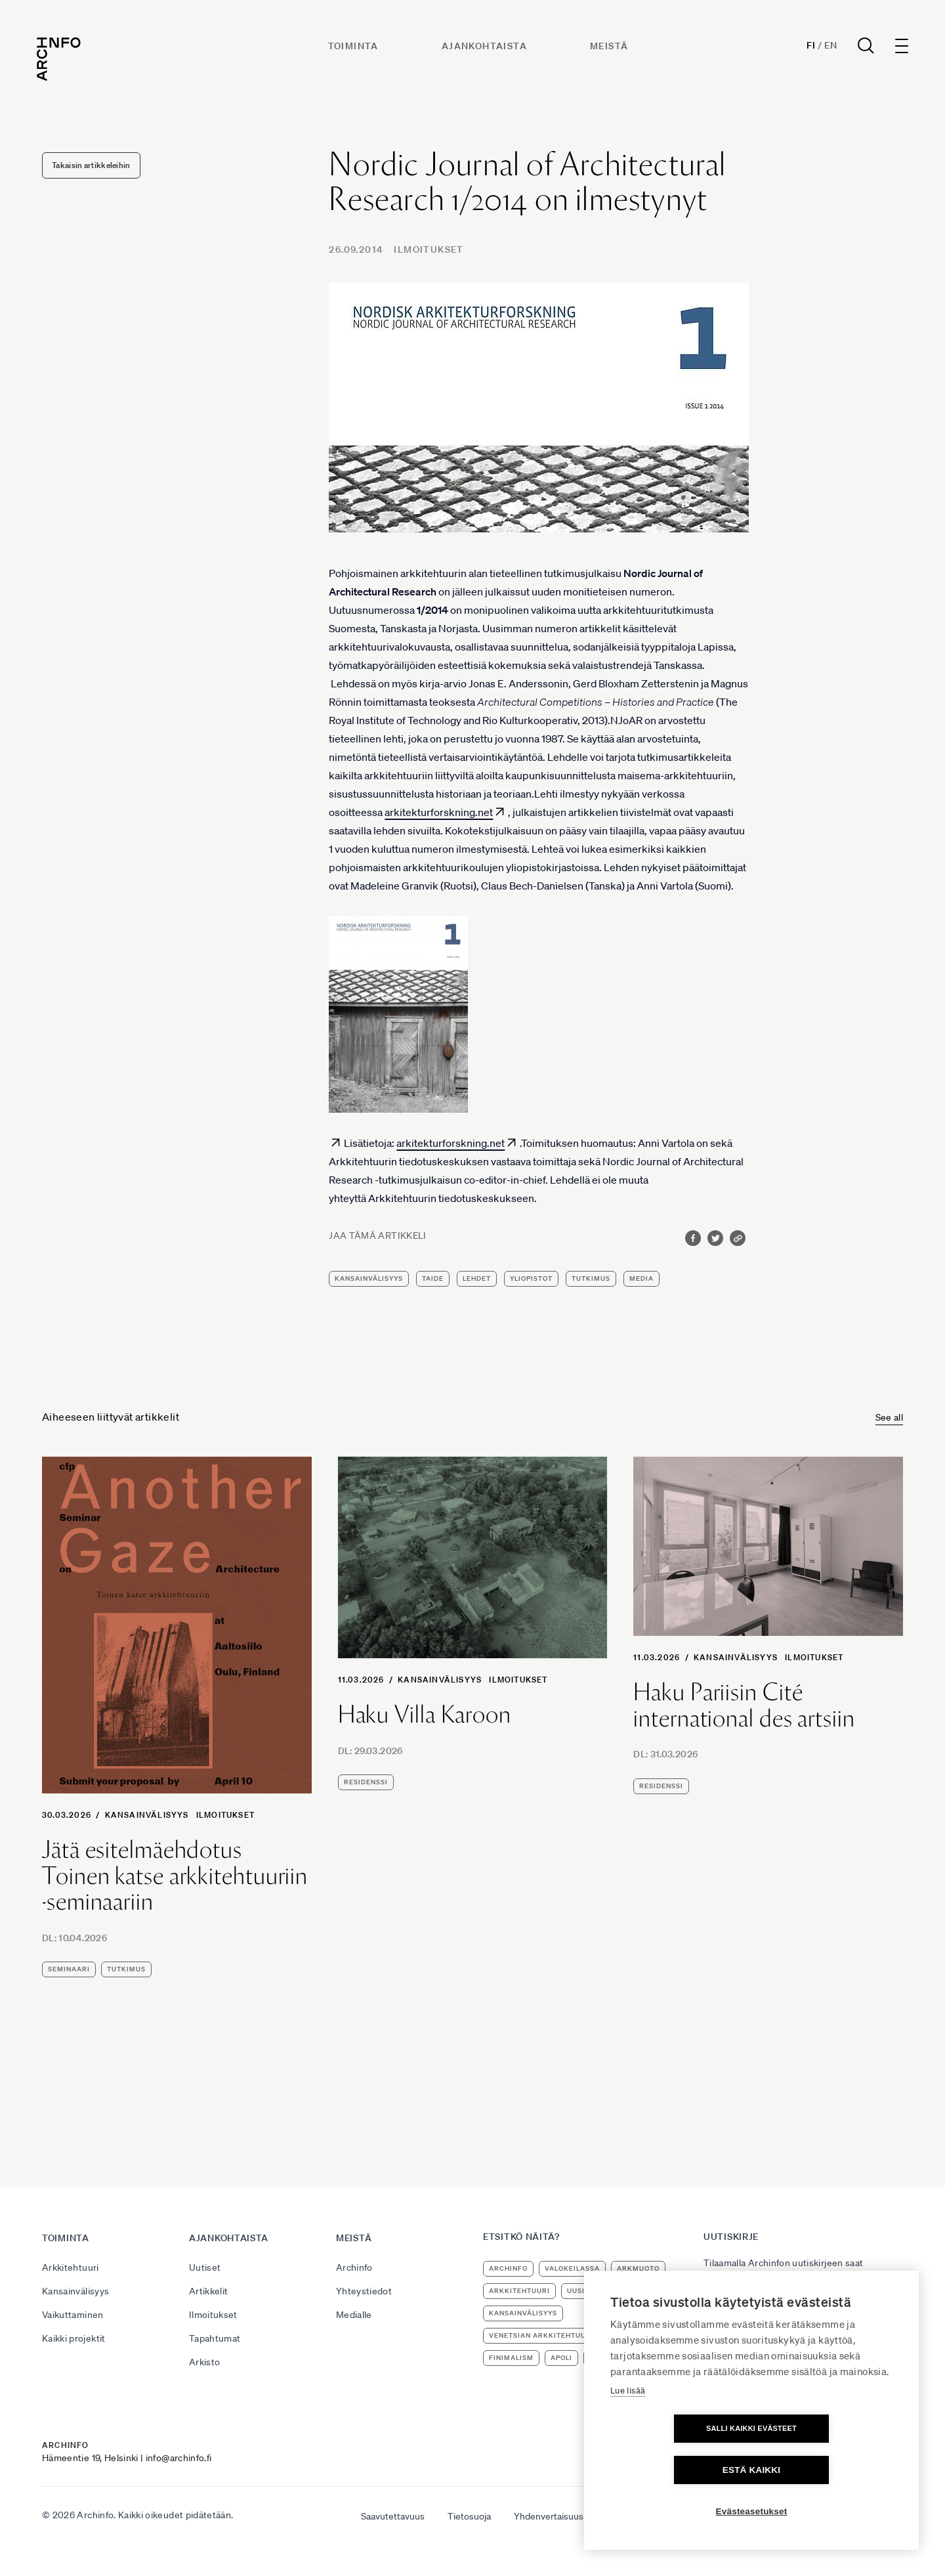 The height and width of the screenshot is (2576, 945). Describe the element at coordinates (208, 2291) in the screenshot. I see `Artikkelit` at that location.